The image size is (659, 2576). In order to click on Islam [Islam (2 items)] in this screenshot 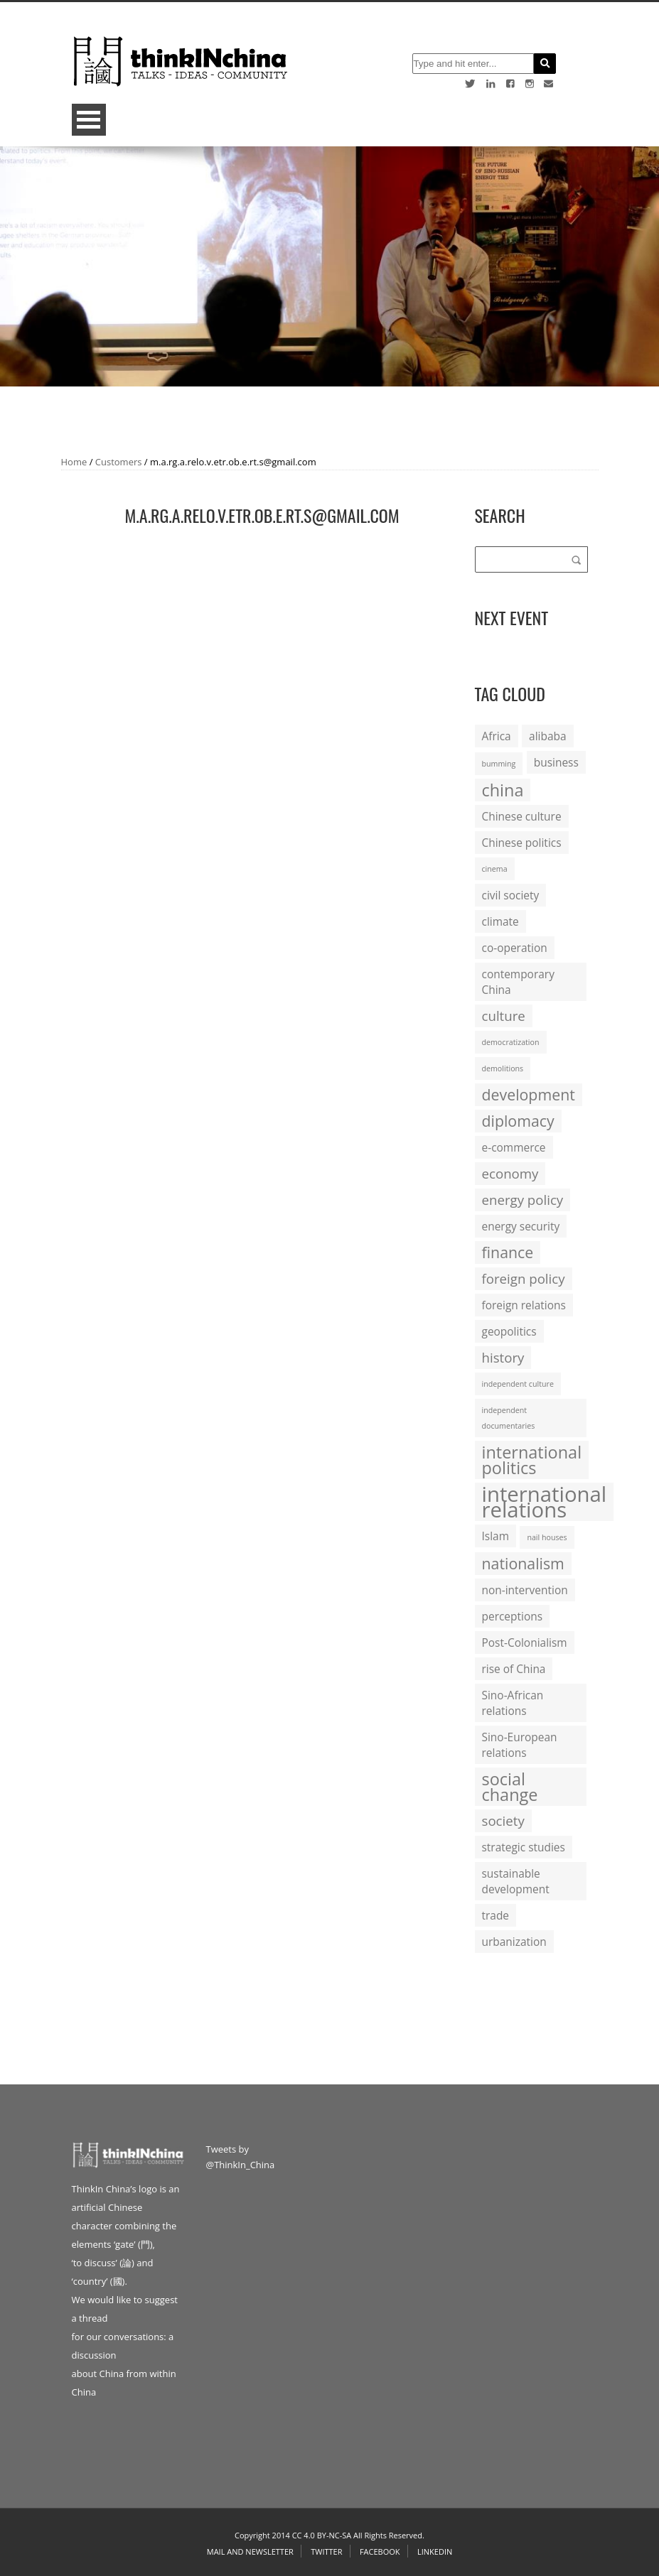, I will do `click(495, 1536)`.